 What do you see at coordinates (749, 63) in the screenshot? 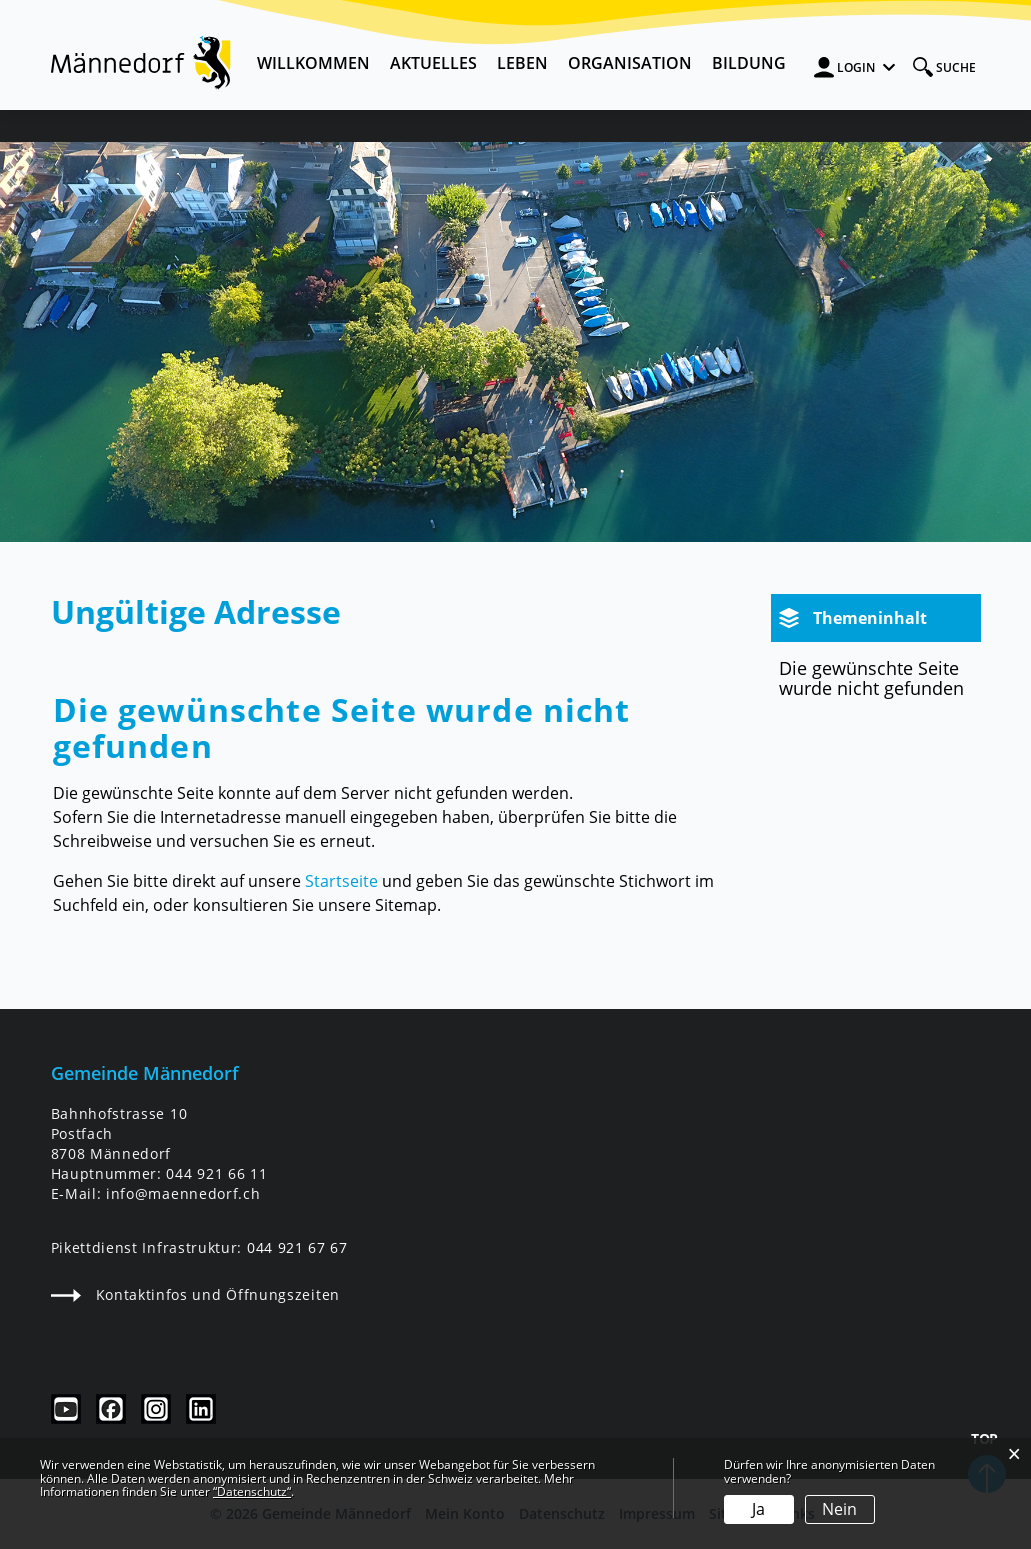
I see `Bildung` at bounding box center [749, 63].